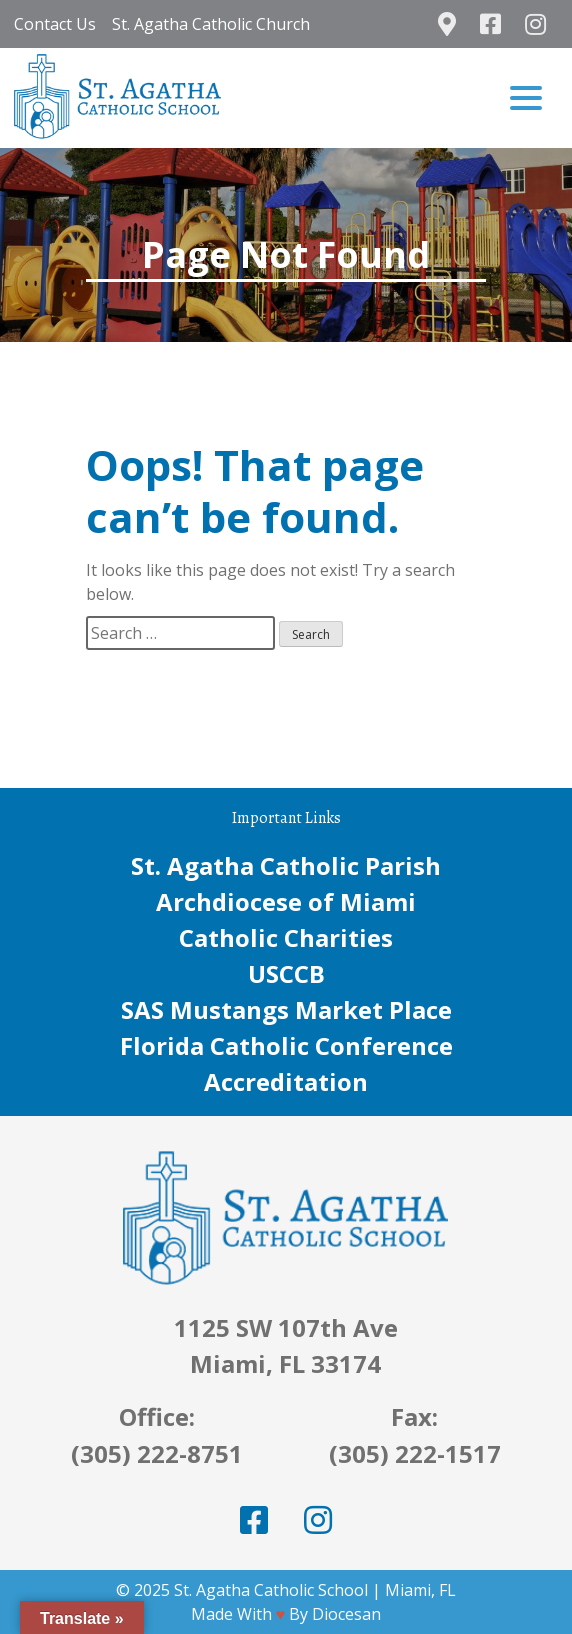 This screenshot has height=1634, width=572. I want to click on St. Agatha Catholic Parish, so click(286, 865).